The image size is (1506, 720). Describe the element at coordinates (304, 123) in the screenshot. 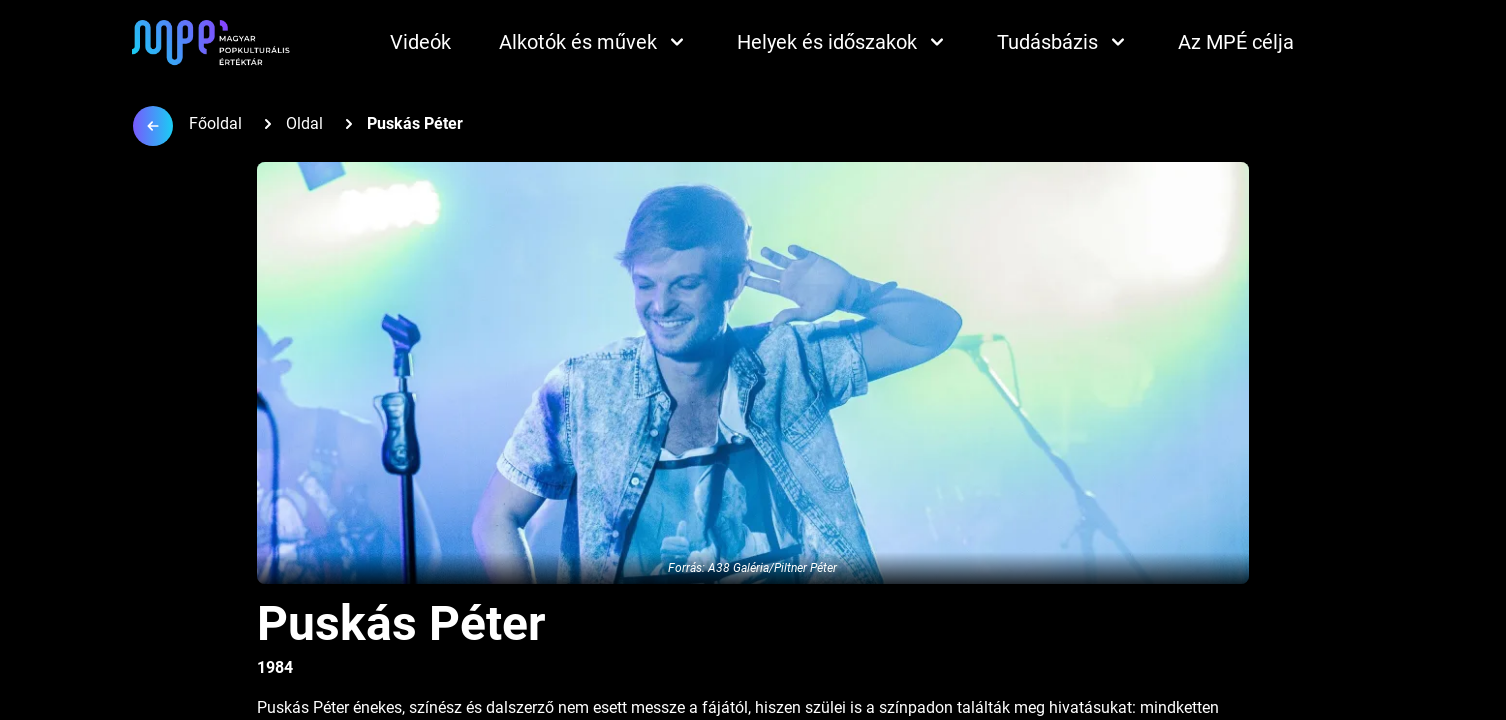

I see `Oldal` at that location.